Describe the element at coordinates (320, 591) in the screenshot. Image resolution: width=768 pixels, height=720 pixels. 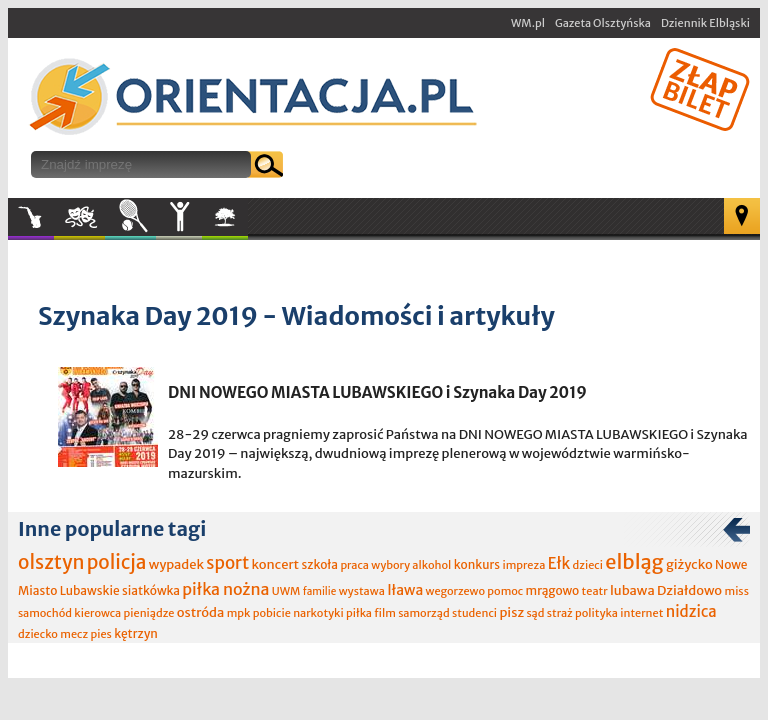
I see `familie` at that location.